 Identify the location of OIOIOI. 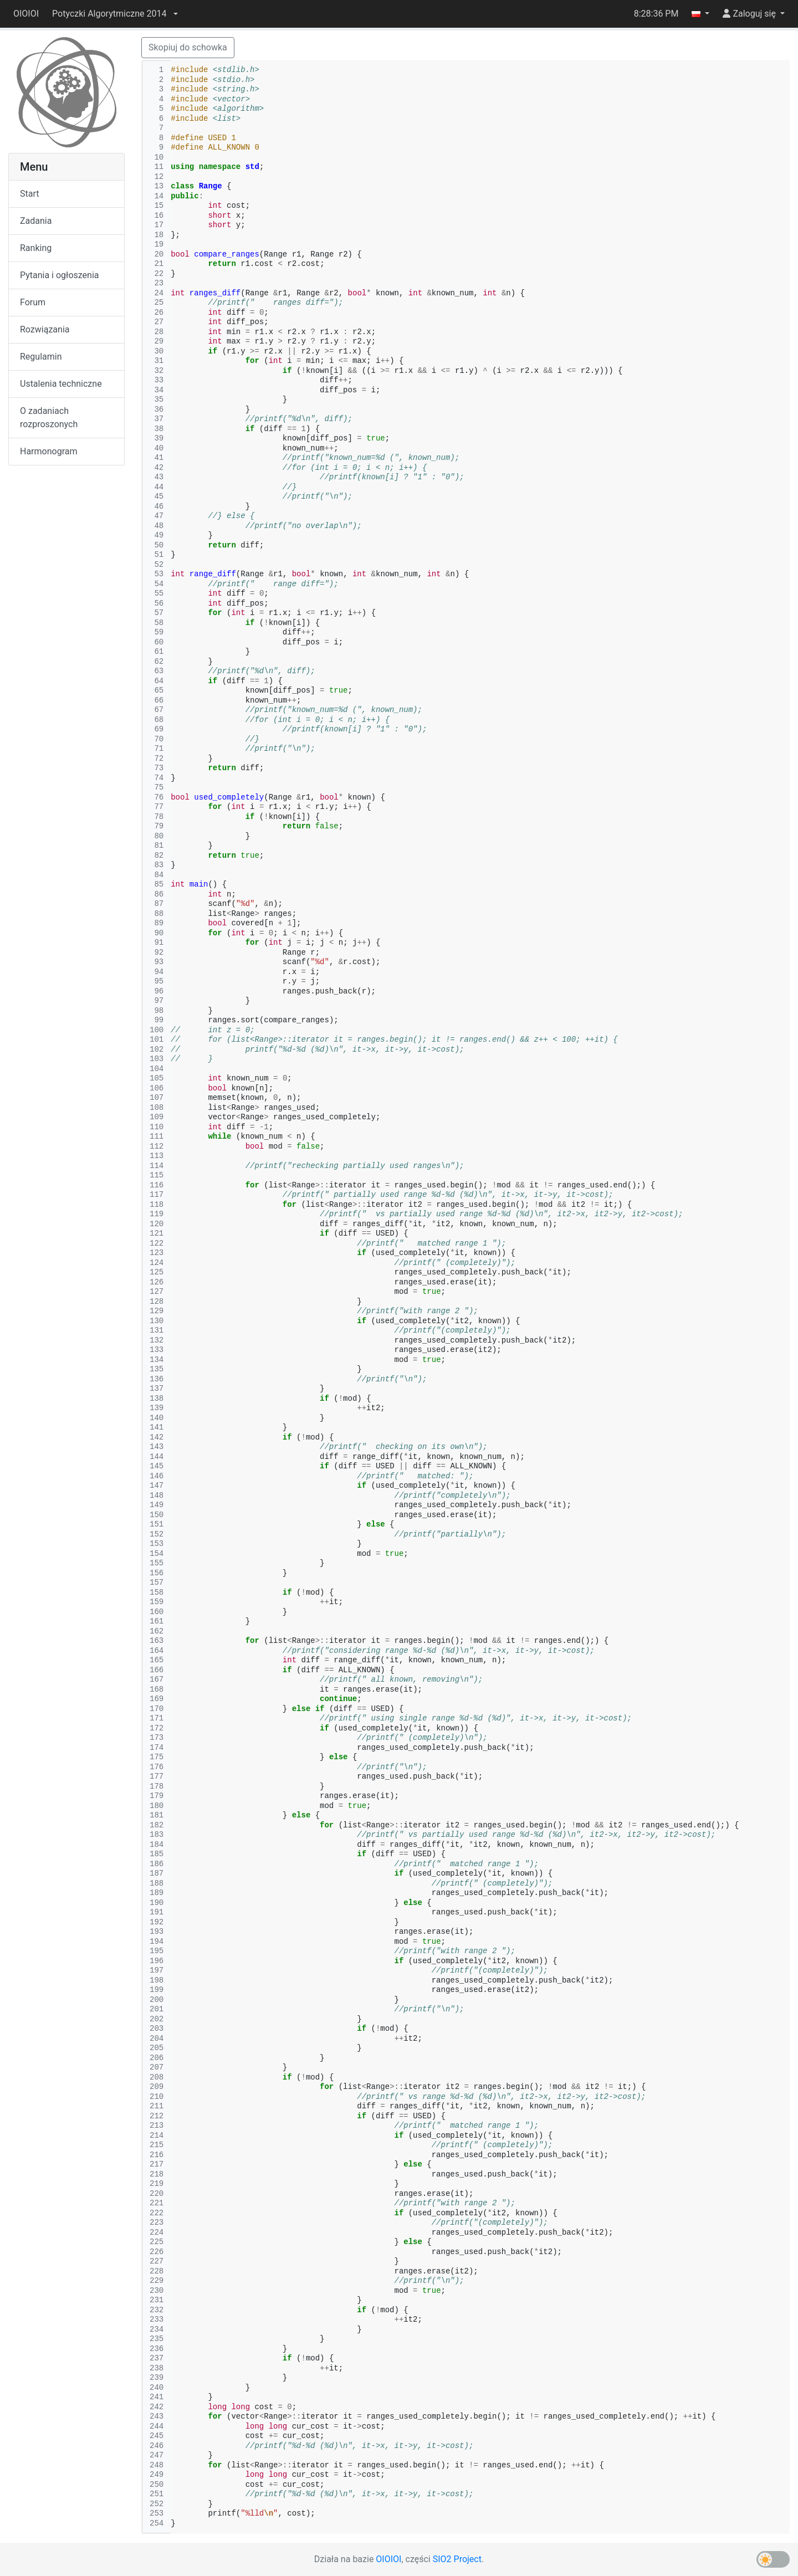
(26, 13).